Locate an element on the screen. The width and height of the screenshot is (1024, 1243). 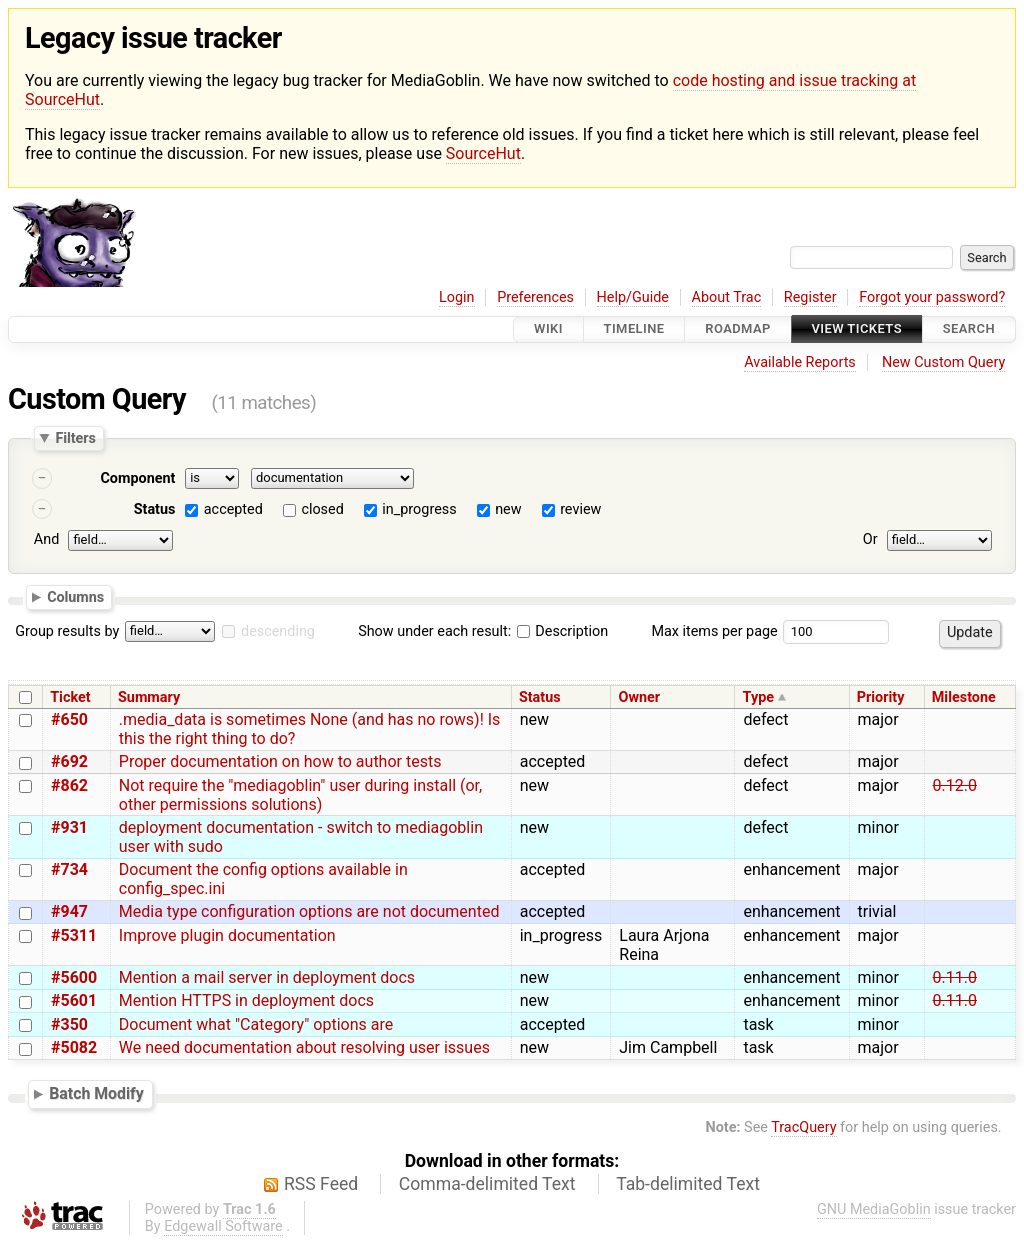
TracQuery is located at coordinates (803, 1127).